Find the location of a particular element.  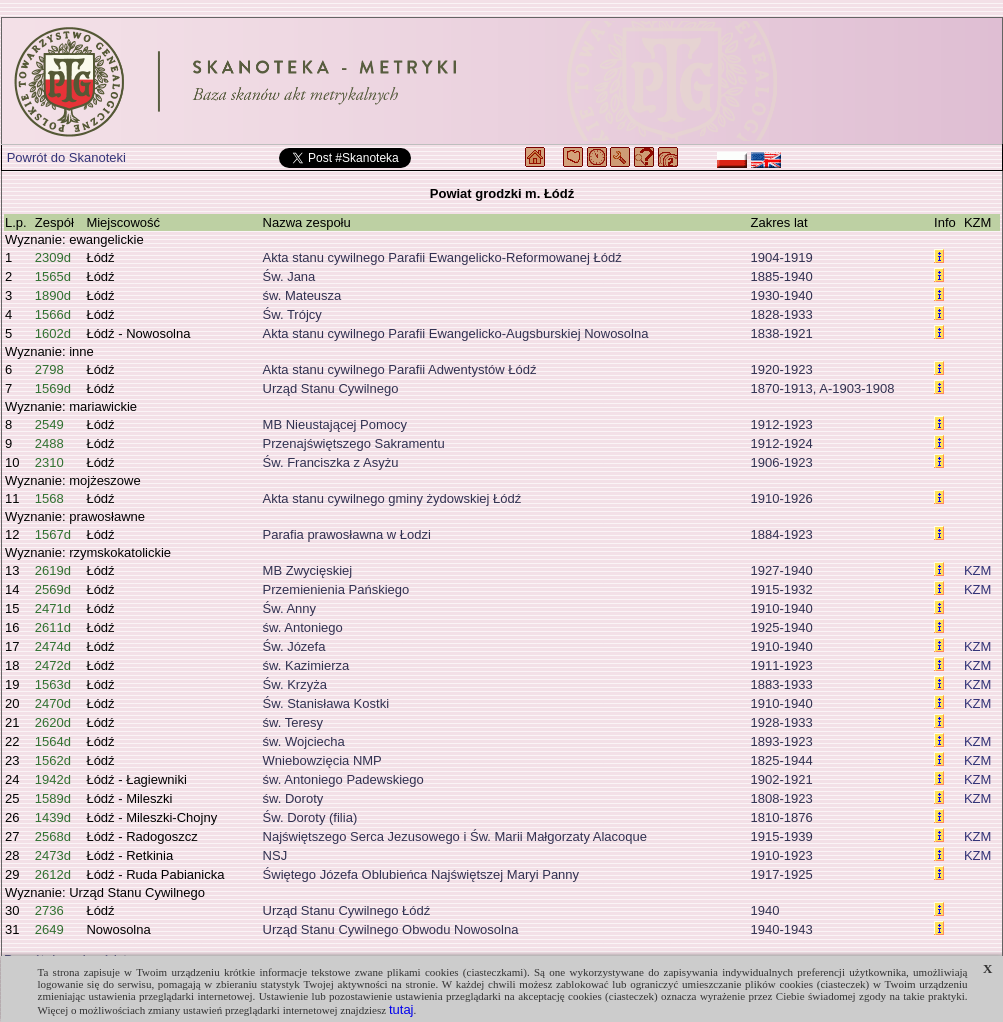

2473d is located at coordinates (53, 855).